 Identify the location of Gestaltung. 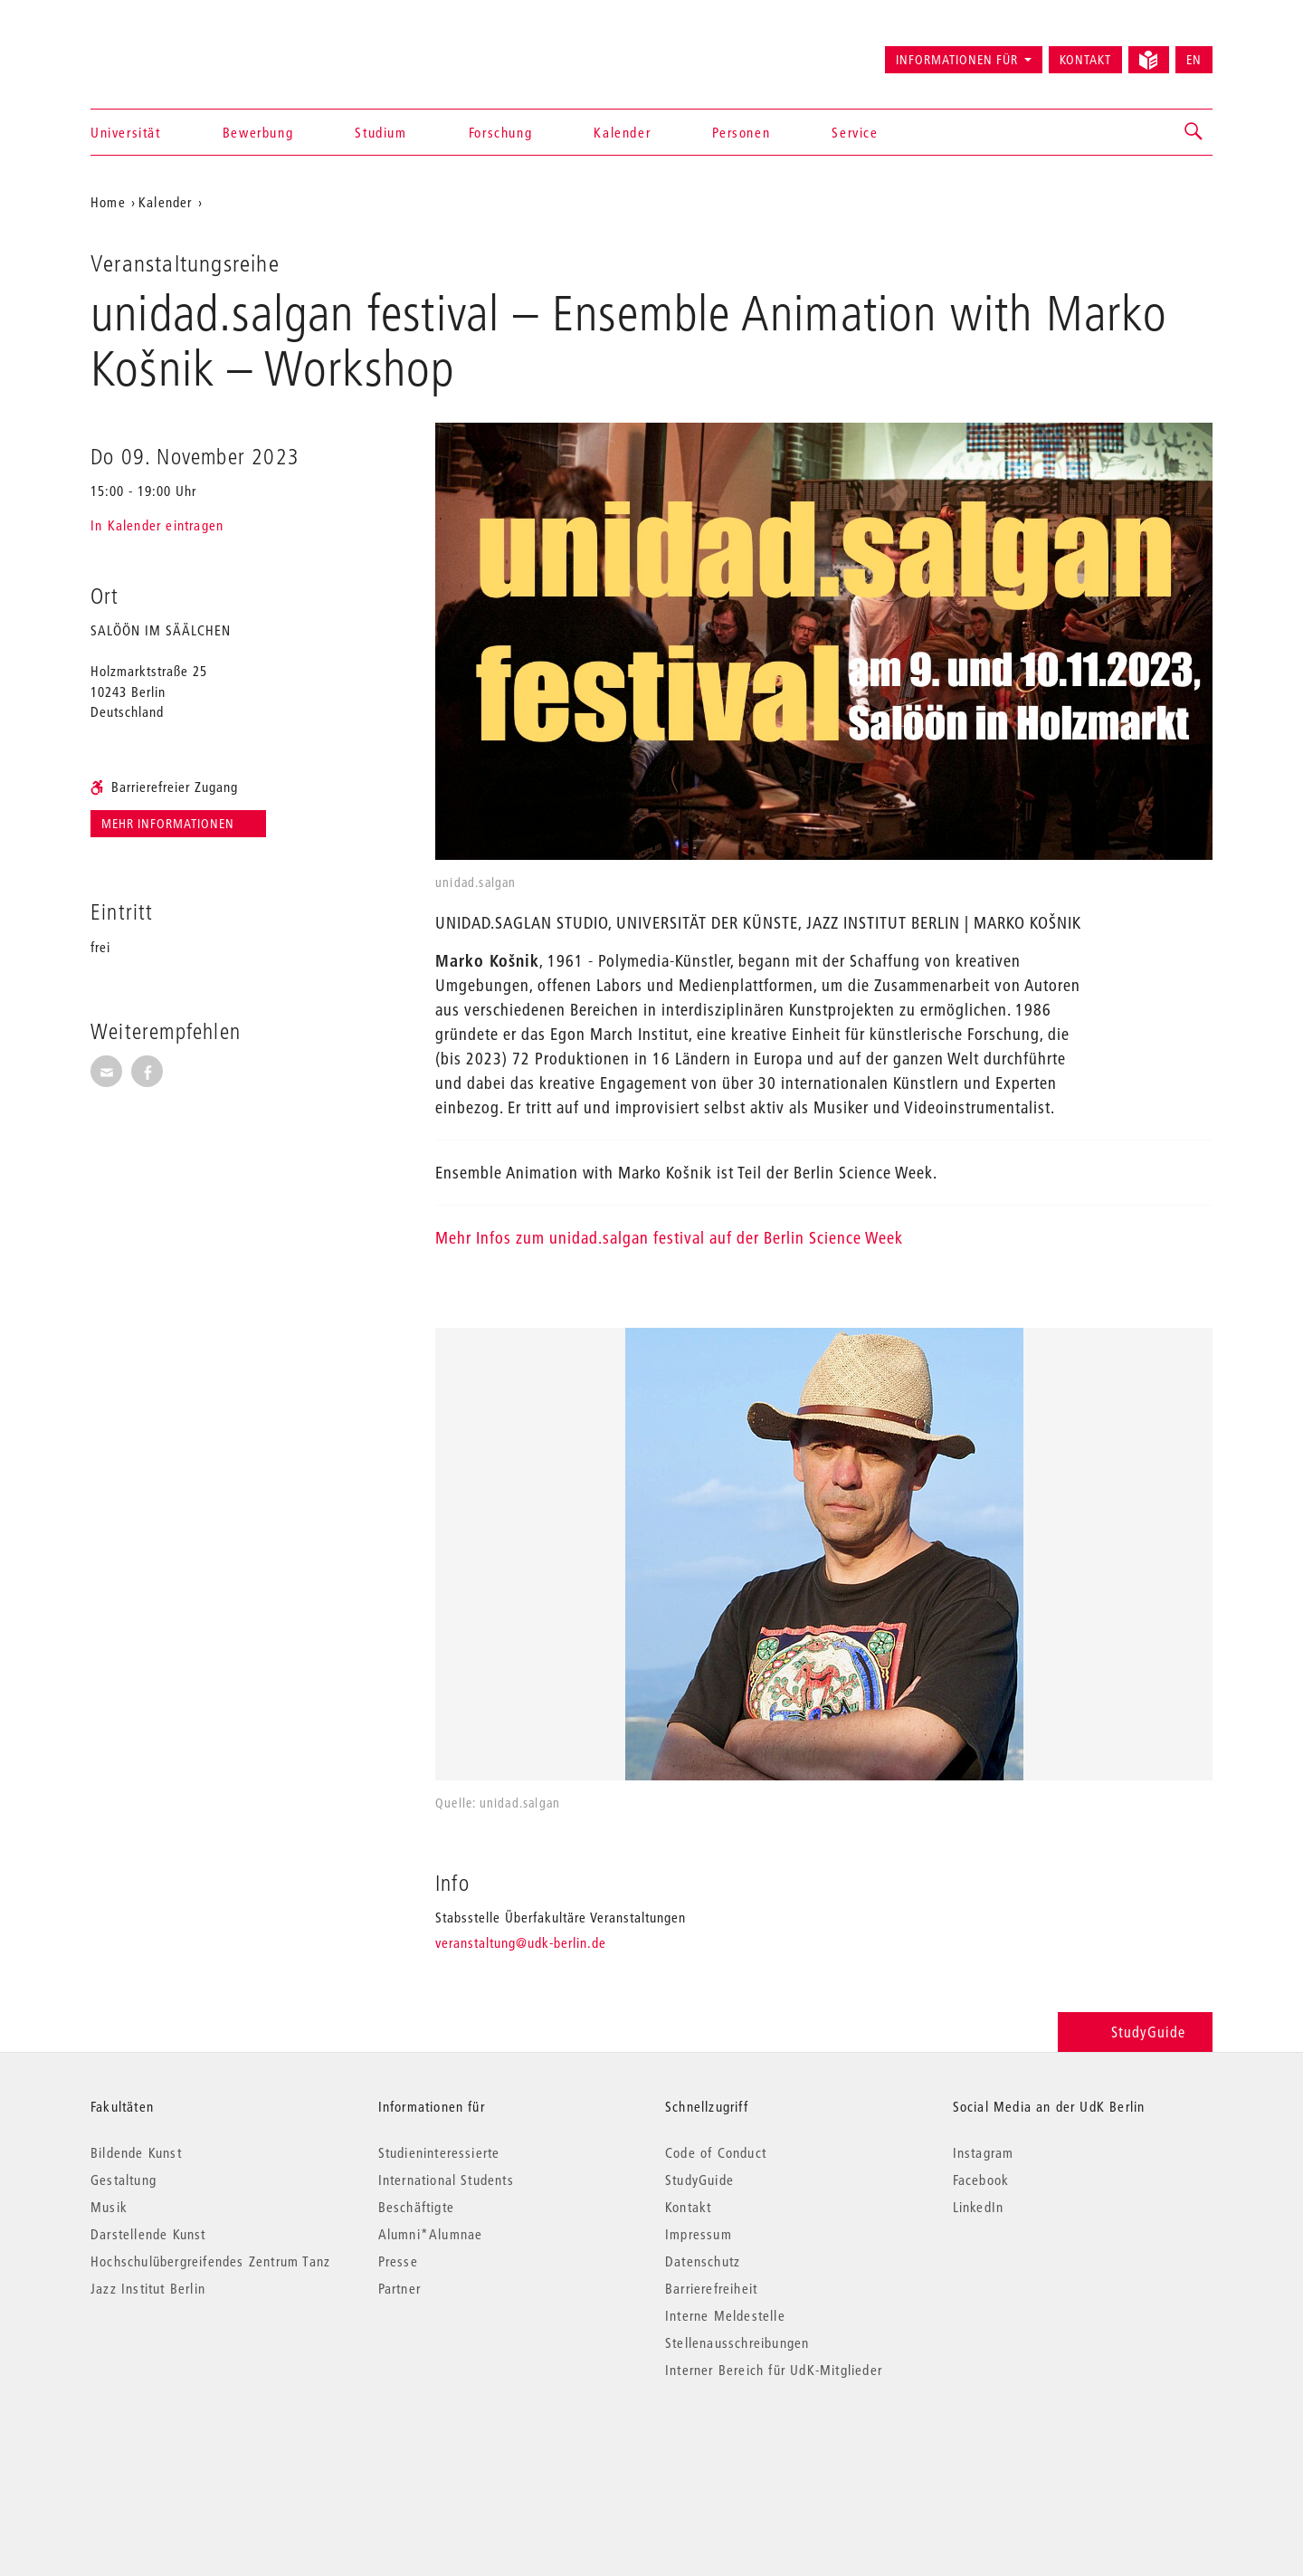
(123, 2180).